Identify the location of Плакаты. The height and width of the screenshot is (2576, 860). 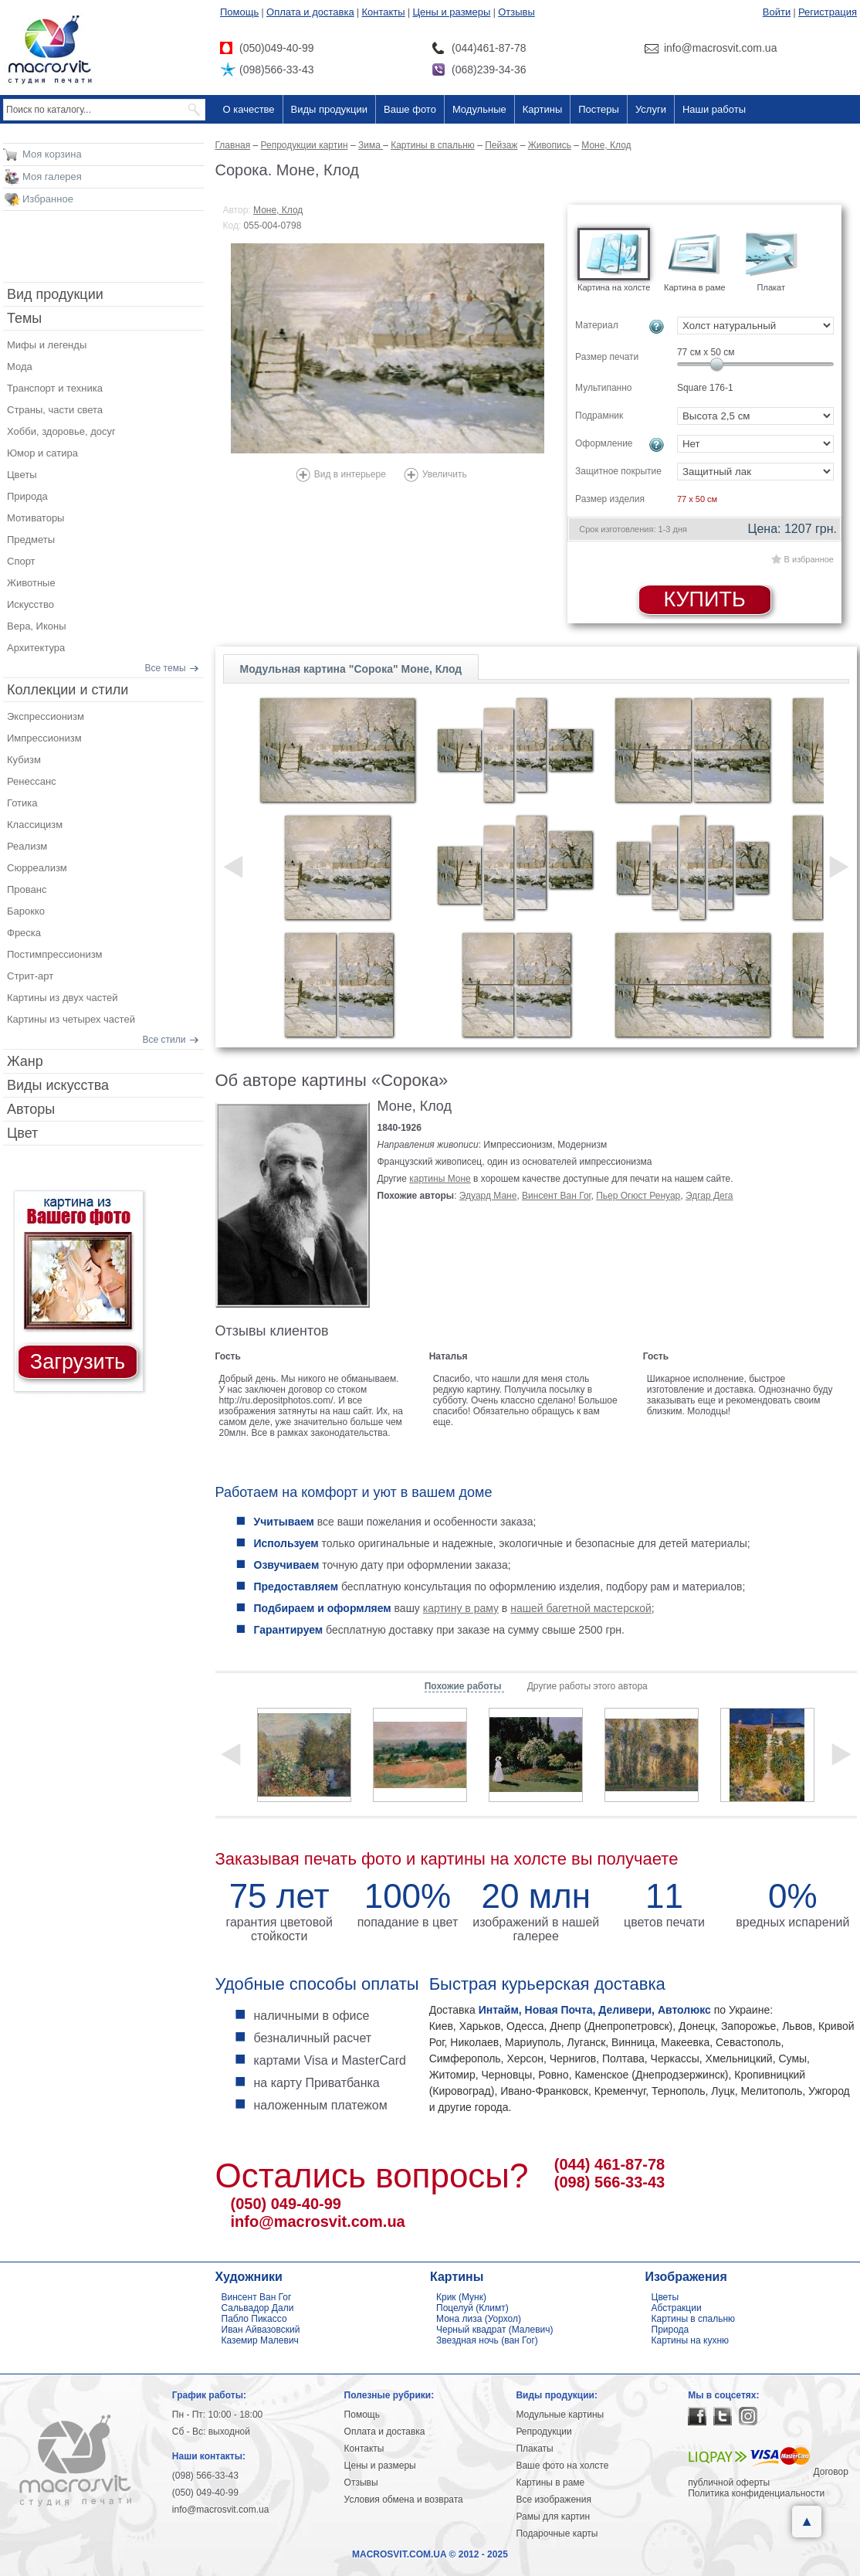
(534, 2448).